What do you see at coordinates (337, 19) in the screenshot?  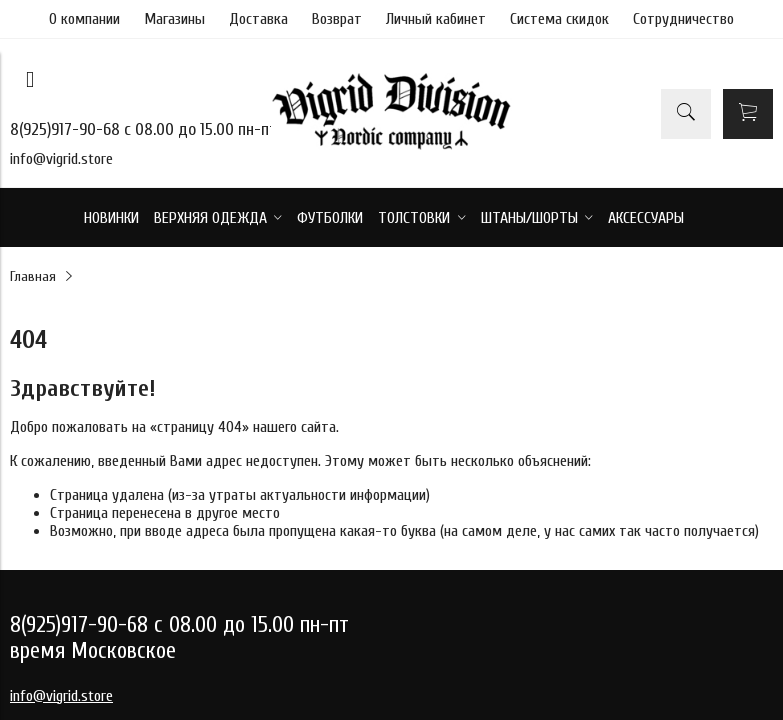 I see `Возврат` at bounding box center [337, 19].